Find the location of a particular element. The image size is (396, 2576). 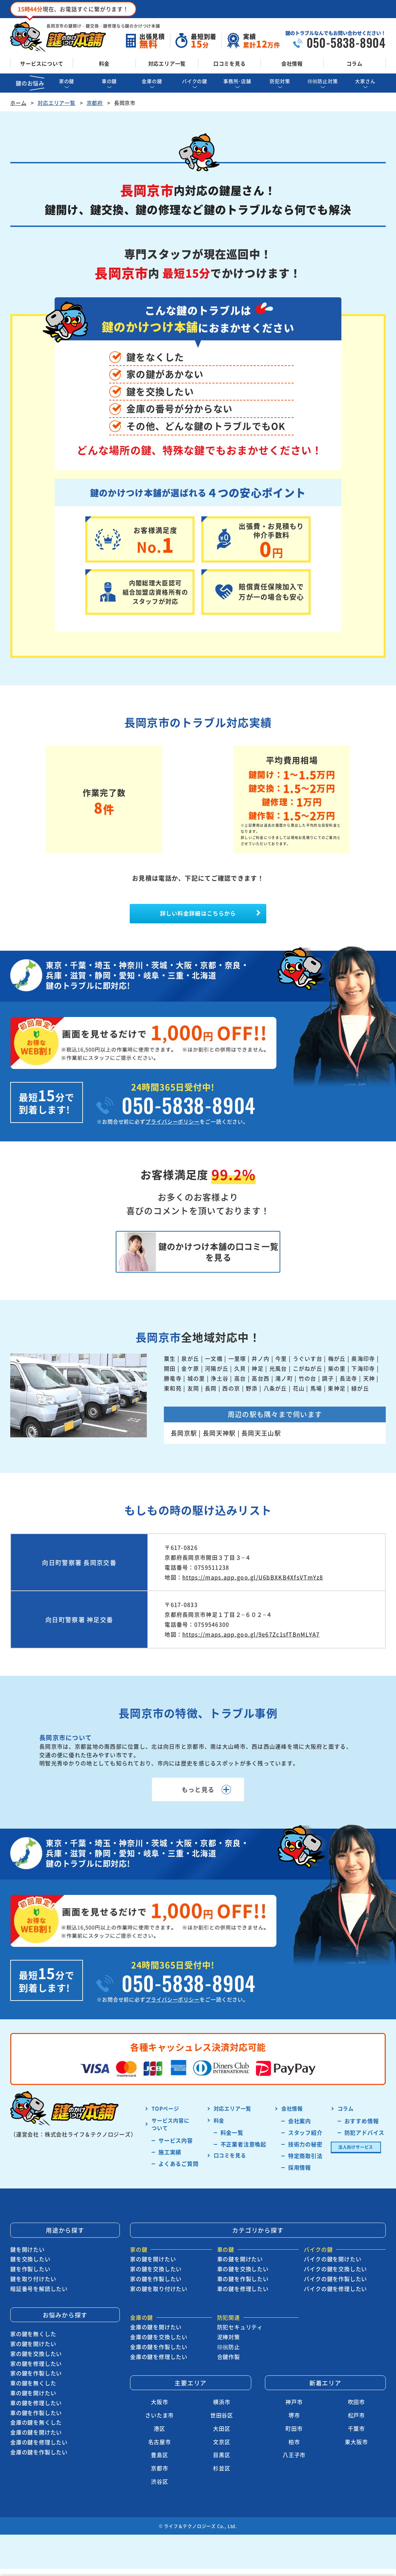

金庫の鍵を交換したい is located at coordinates (158, 2346).